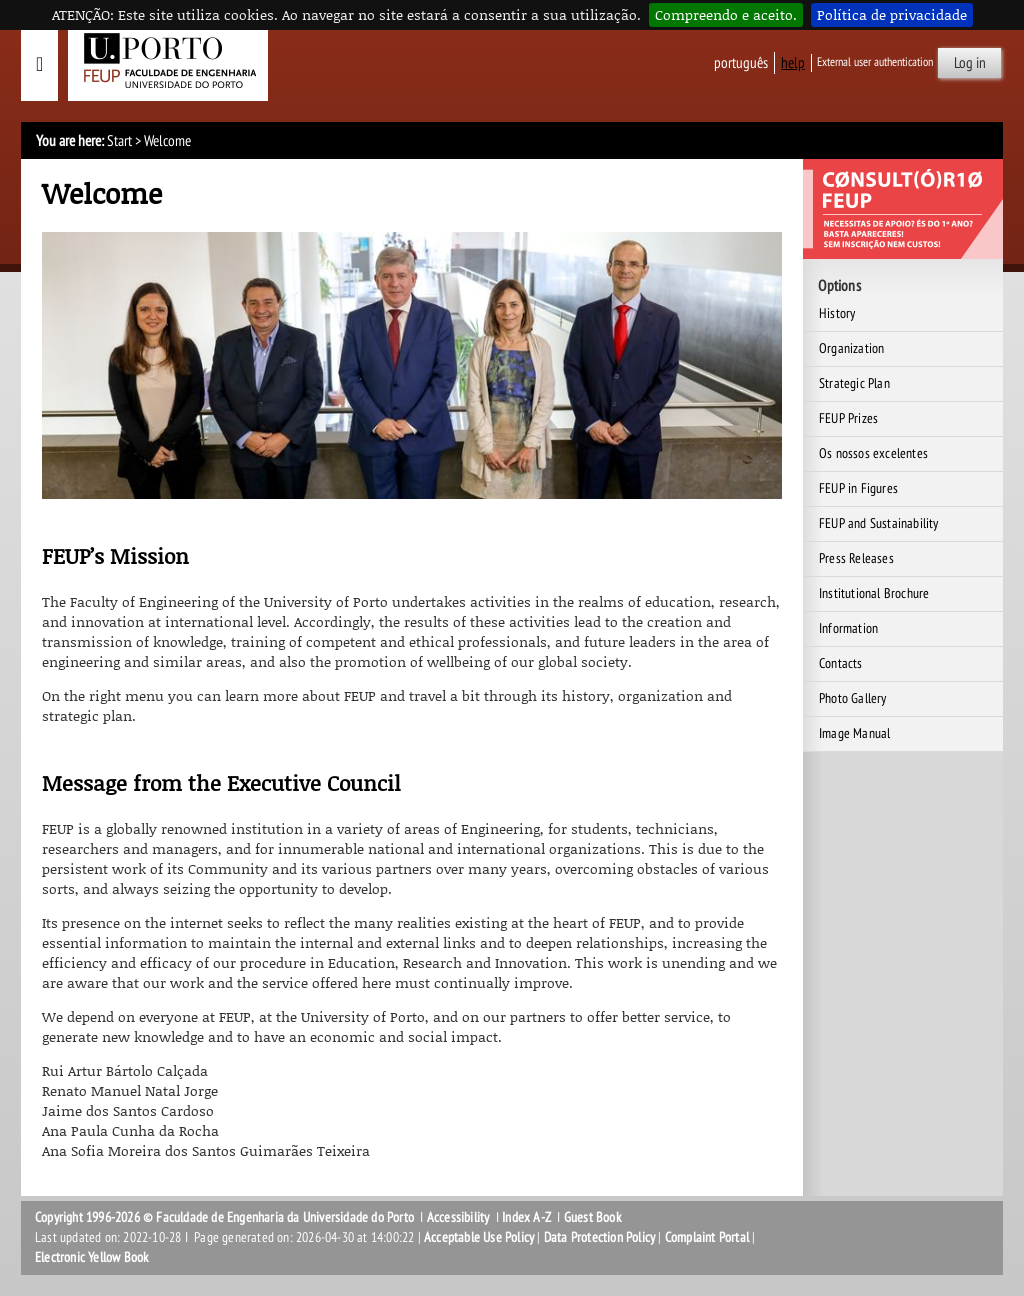 The height and width of the screenshot is (1296, 1024). What do you see at coordinates (599, 1237) in the screenshot?
I see `Data Protection Policy` at bounding box center [599, 1237].